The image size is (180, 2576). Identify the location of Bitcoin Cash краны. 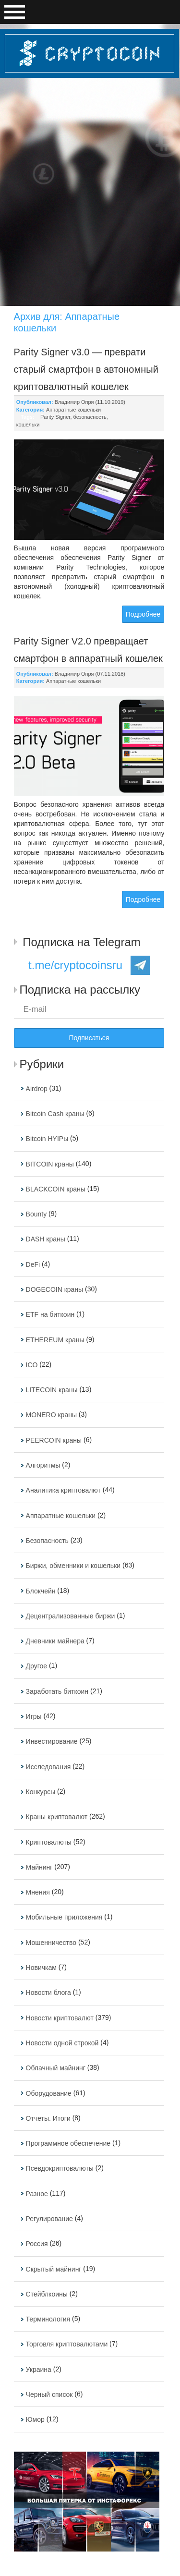
(55, 1114).